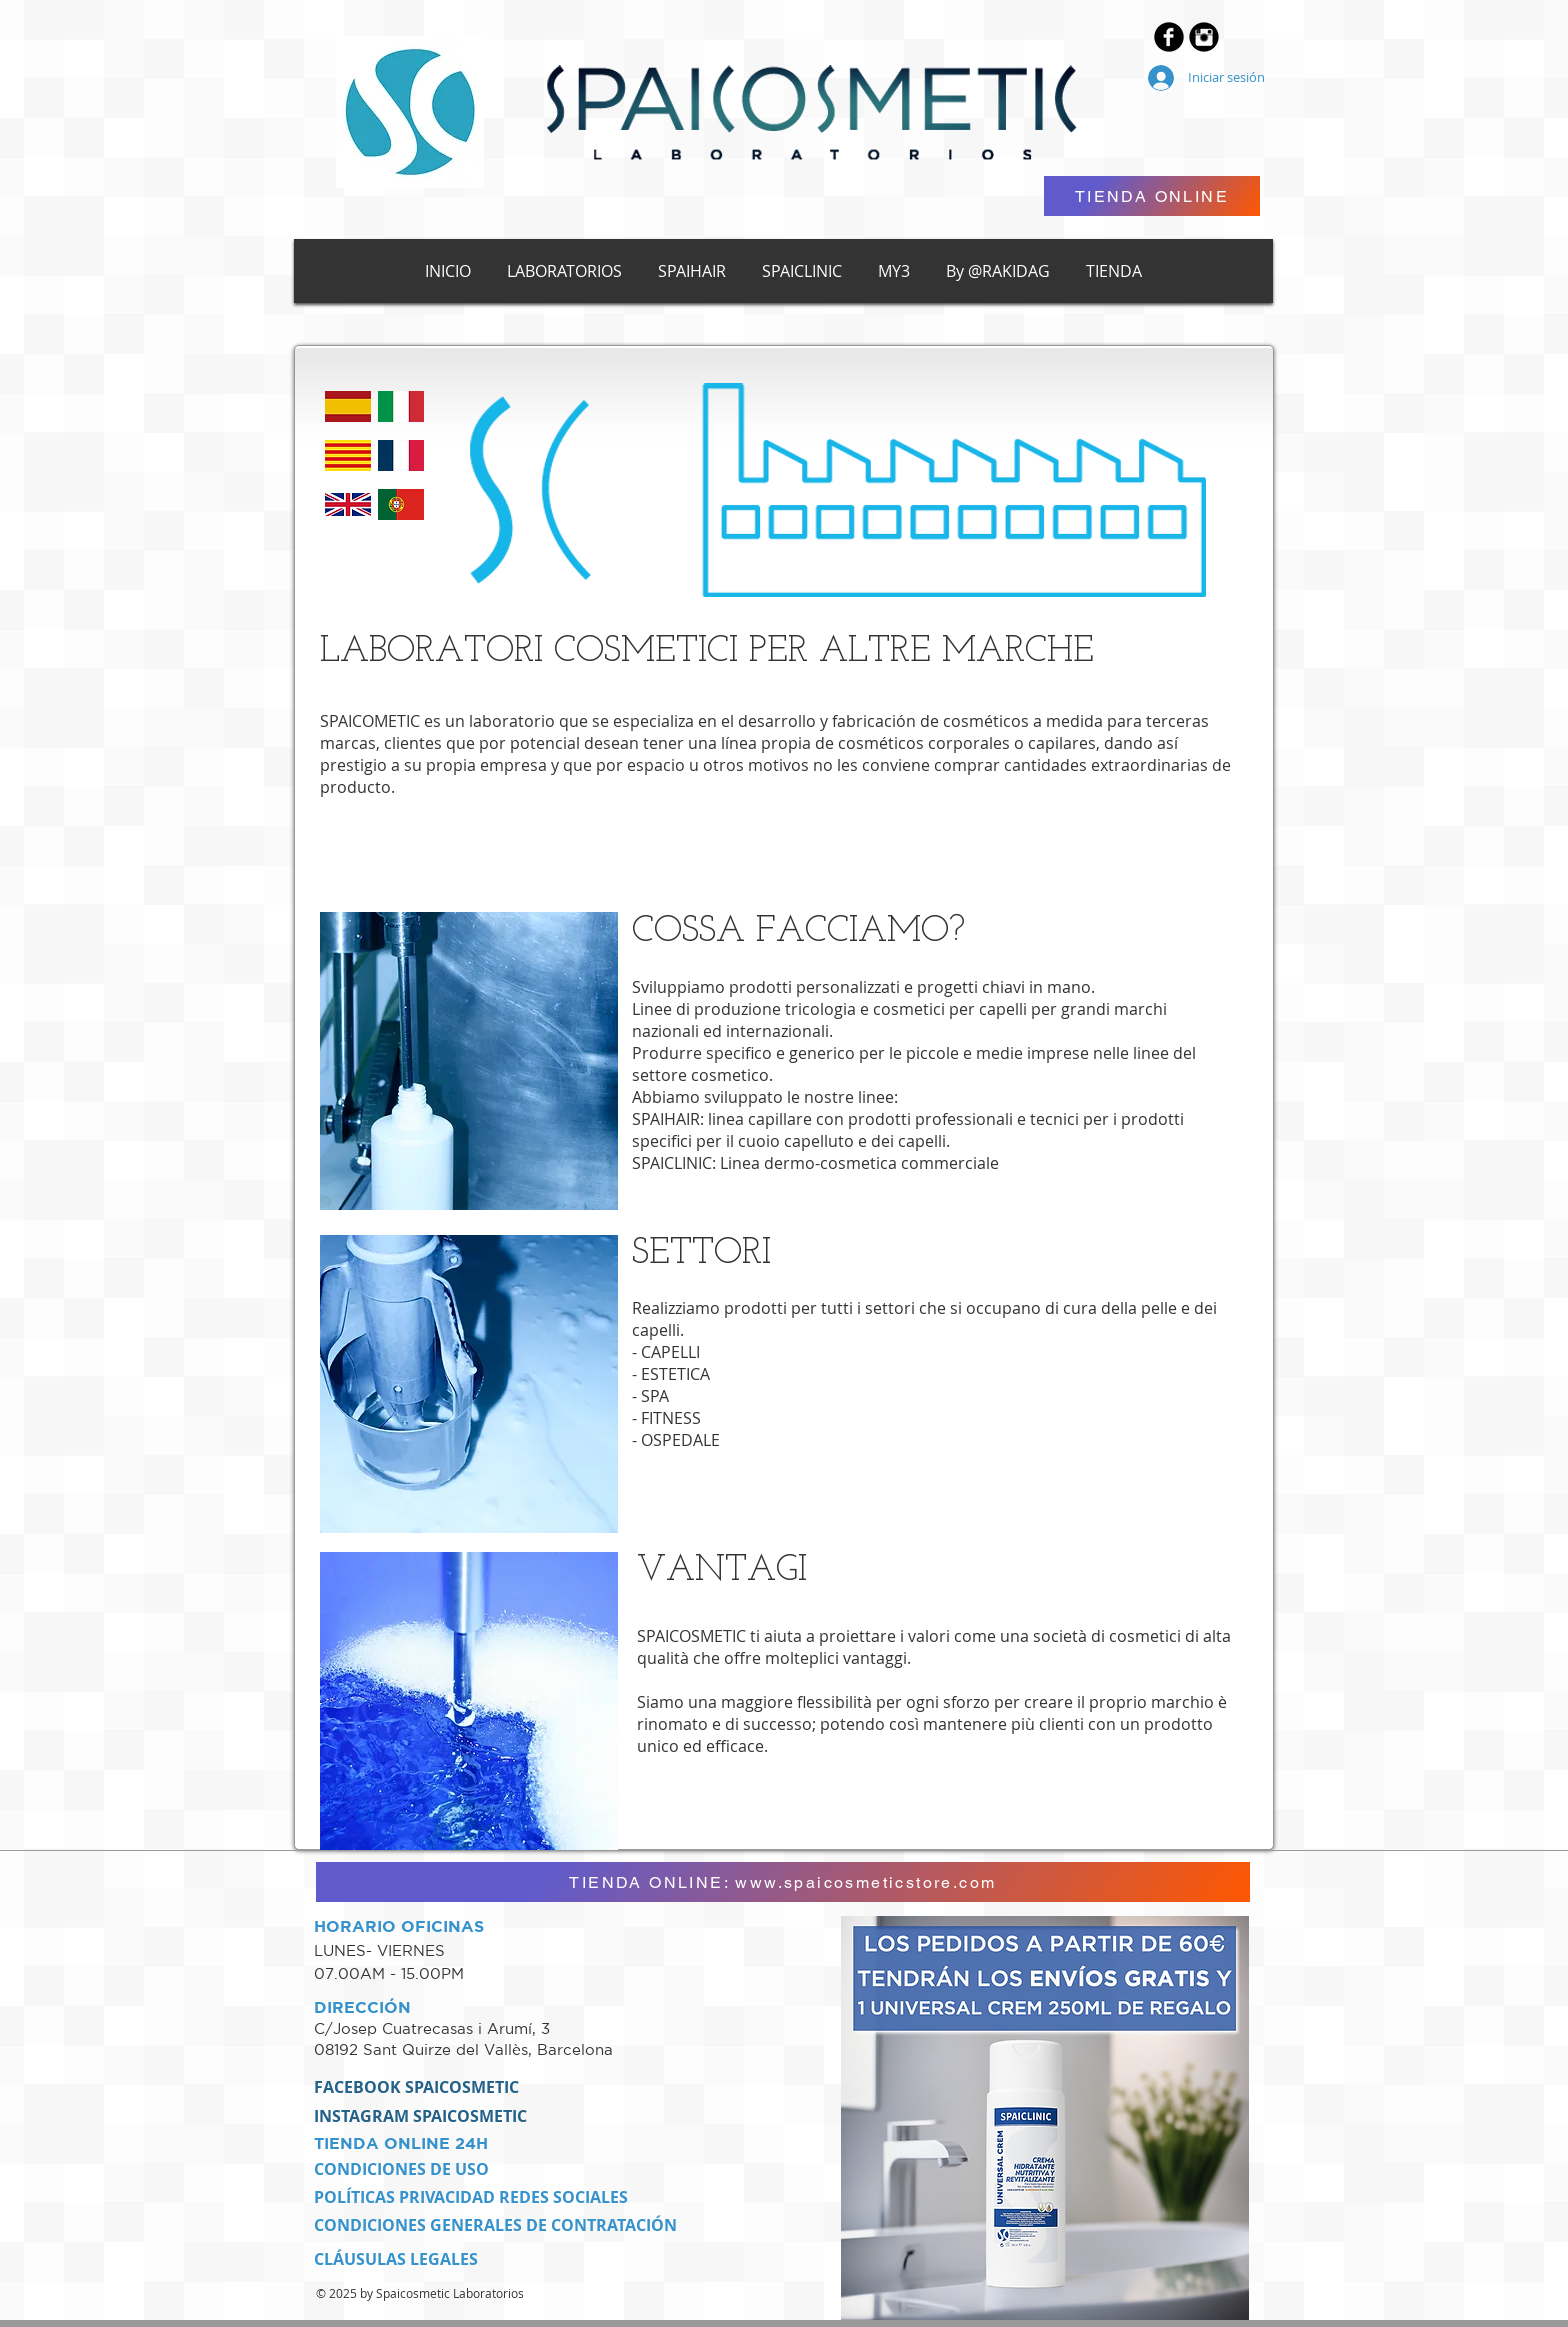  Describe the element at coordinates (463, 2049) in the screenshot. I see `08192 Sant Quirze del Vallès, Barcelona` at that location.